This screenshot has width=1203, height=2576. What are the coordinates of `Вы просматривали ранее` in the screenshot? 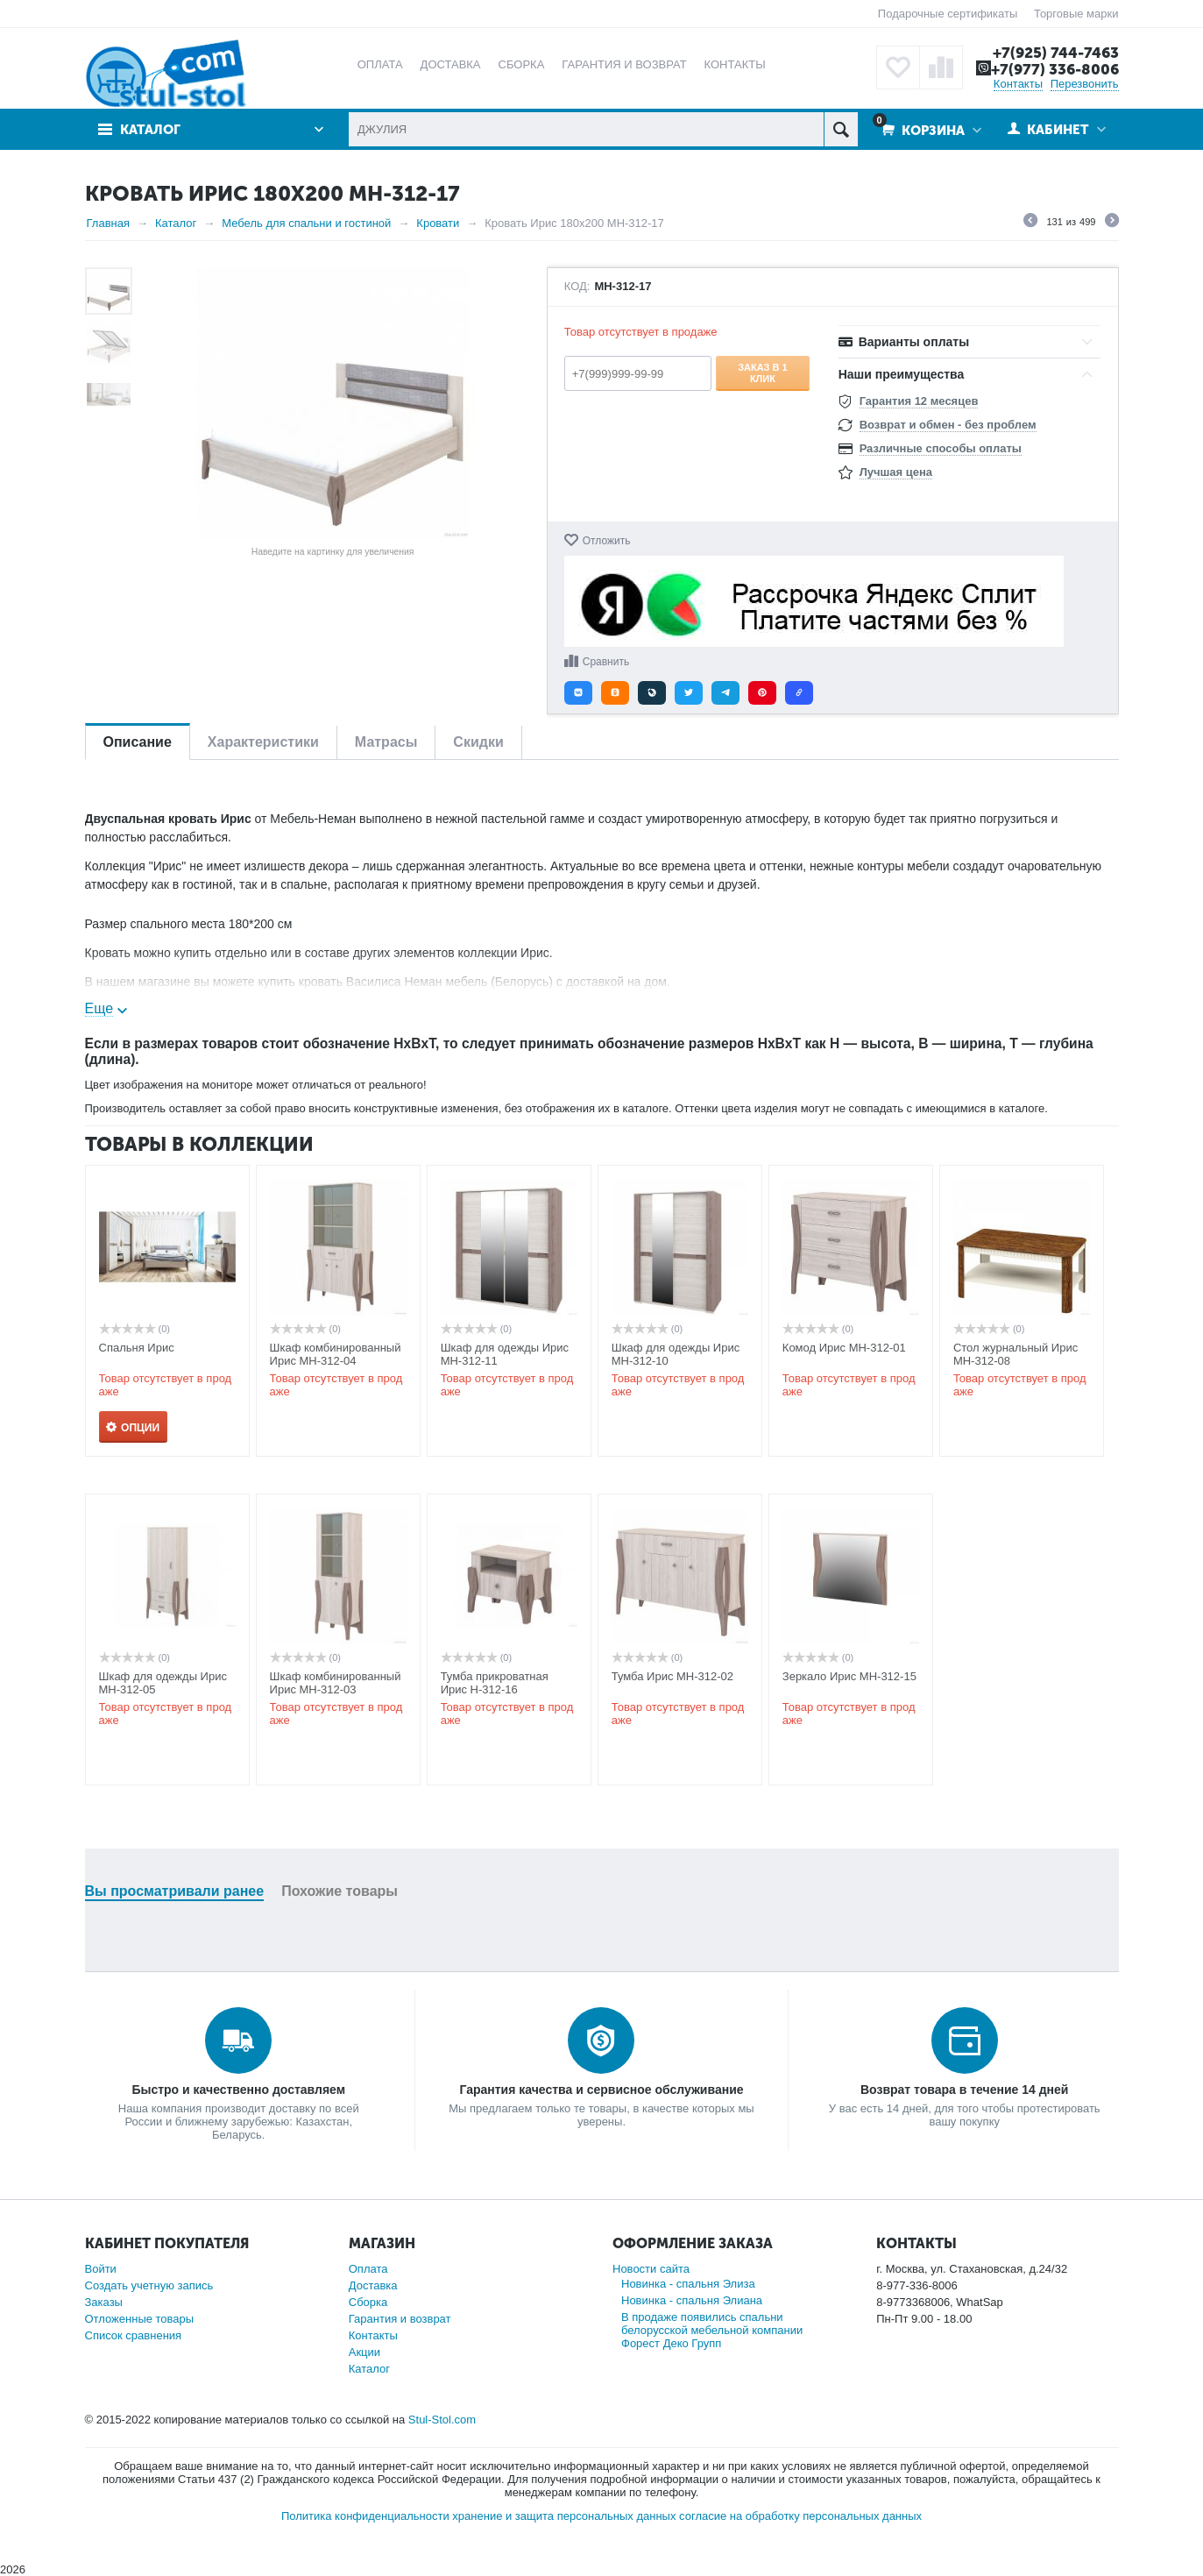 It's located at (175, 1891).